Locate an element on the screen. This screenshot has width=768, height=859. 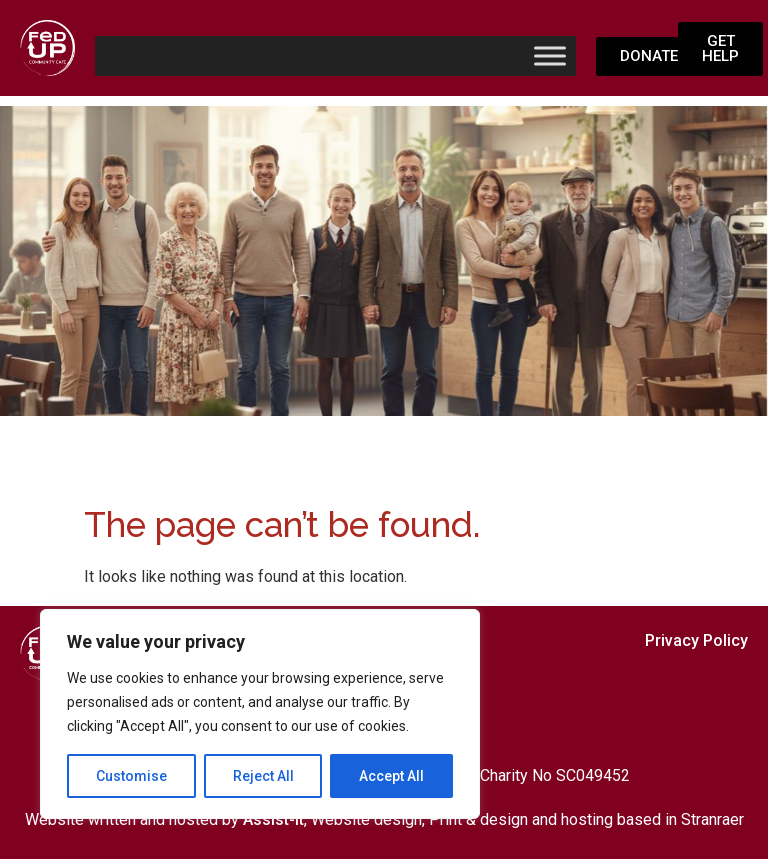
Reject All is located at coordinates (263, 776).